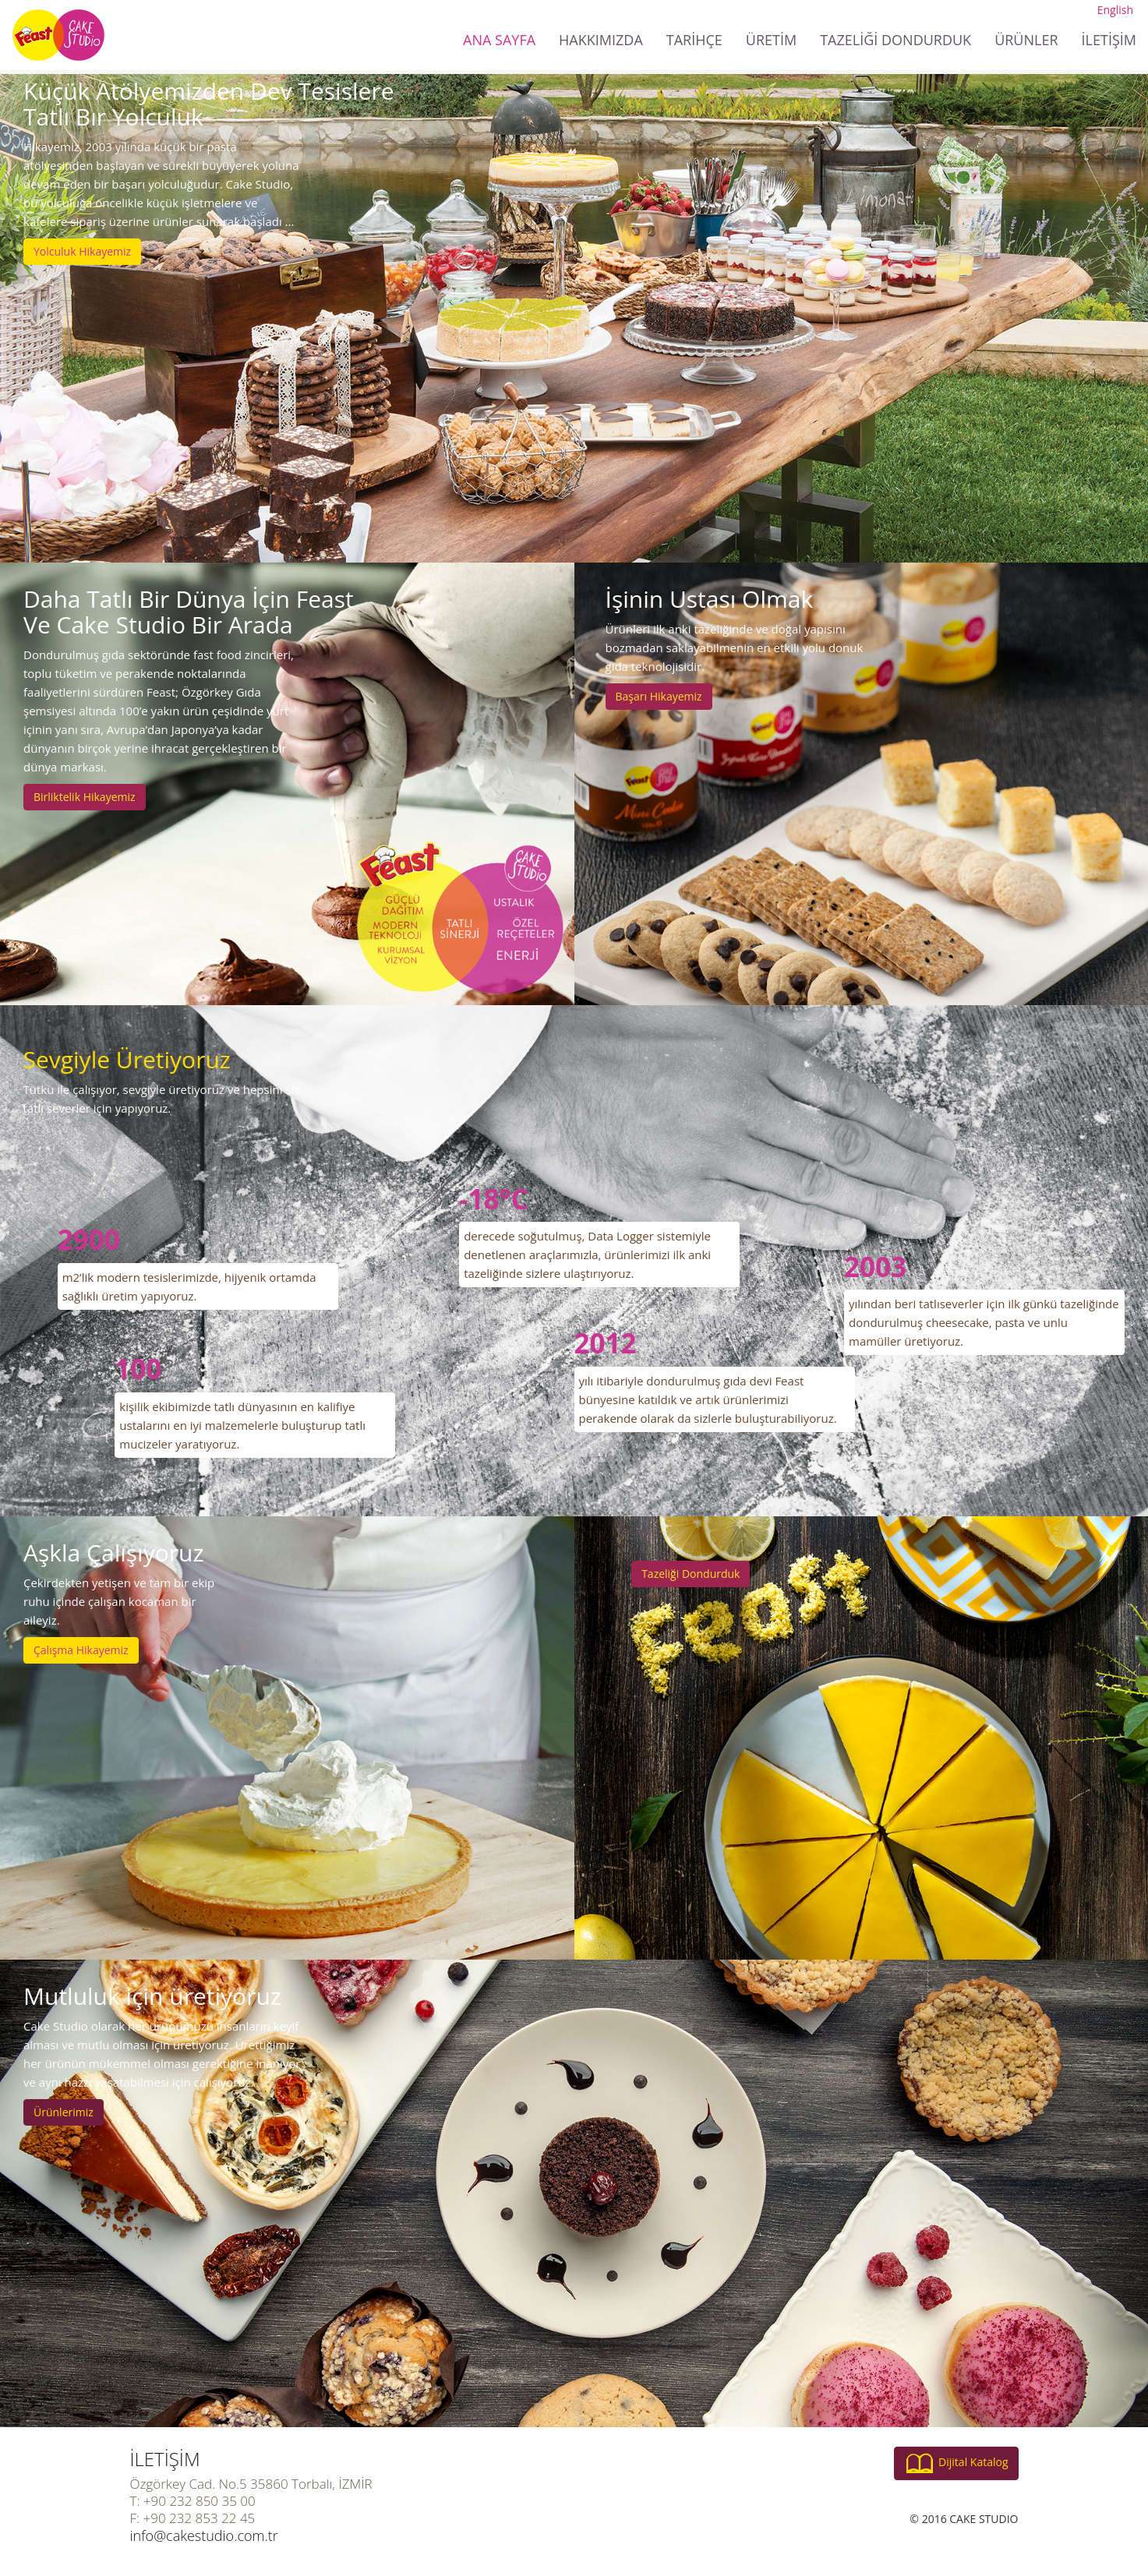  I want to click on Çalışma Hikayemiz, so click(81, 1650).